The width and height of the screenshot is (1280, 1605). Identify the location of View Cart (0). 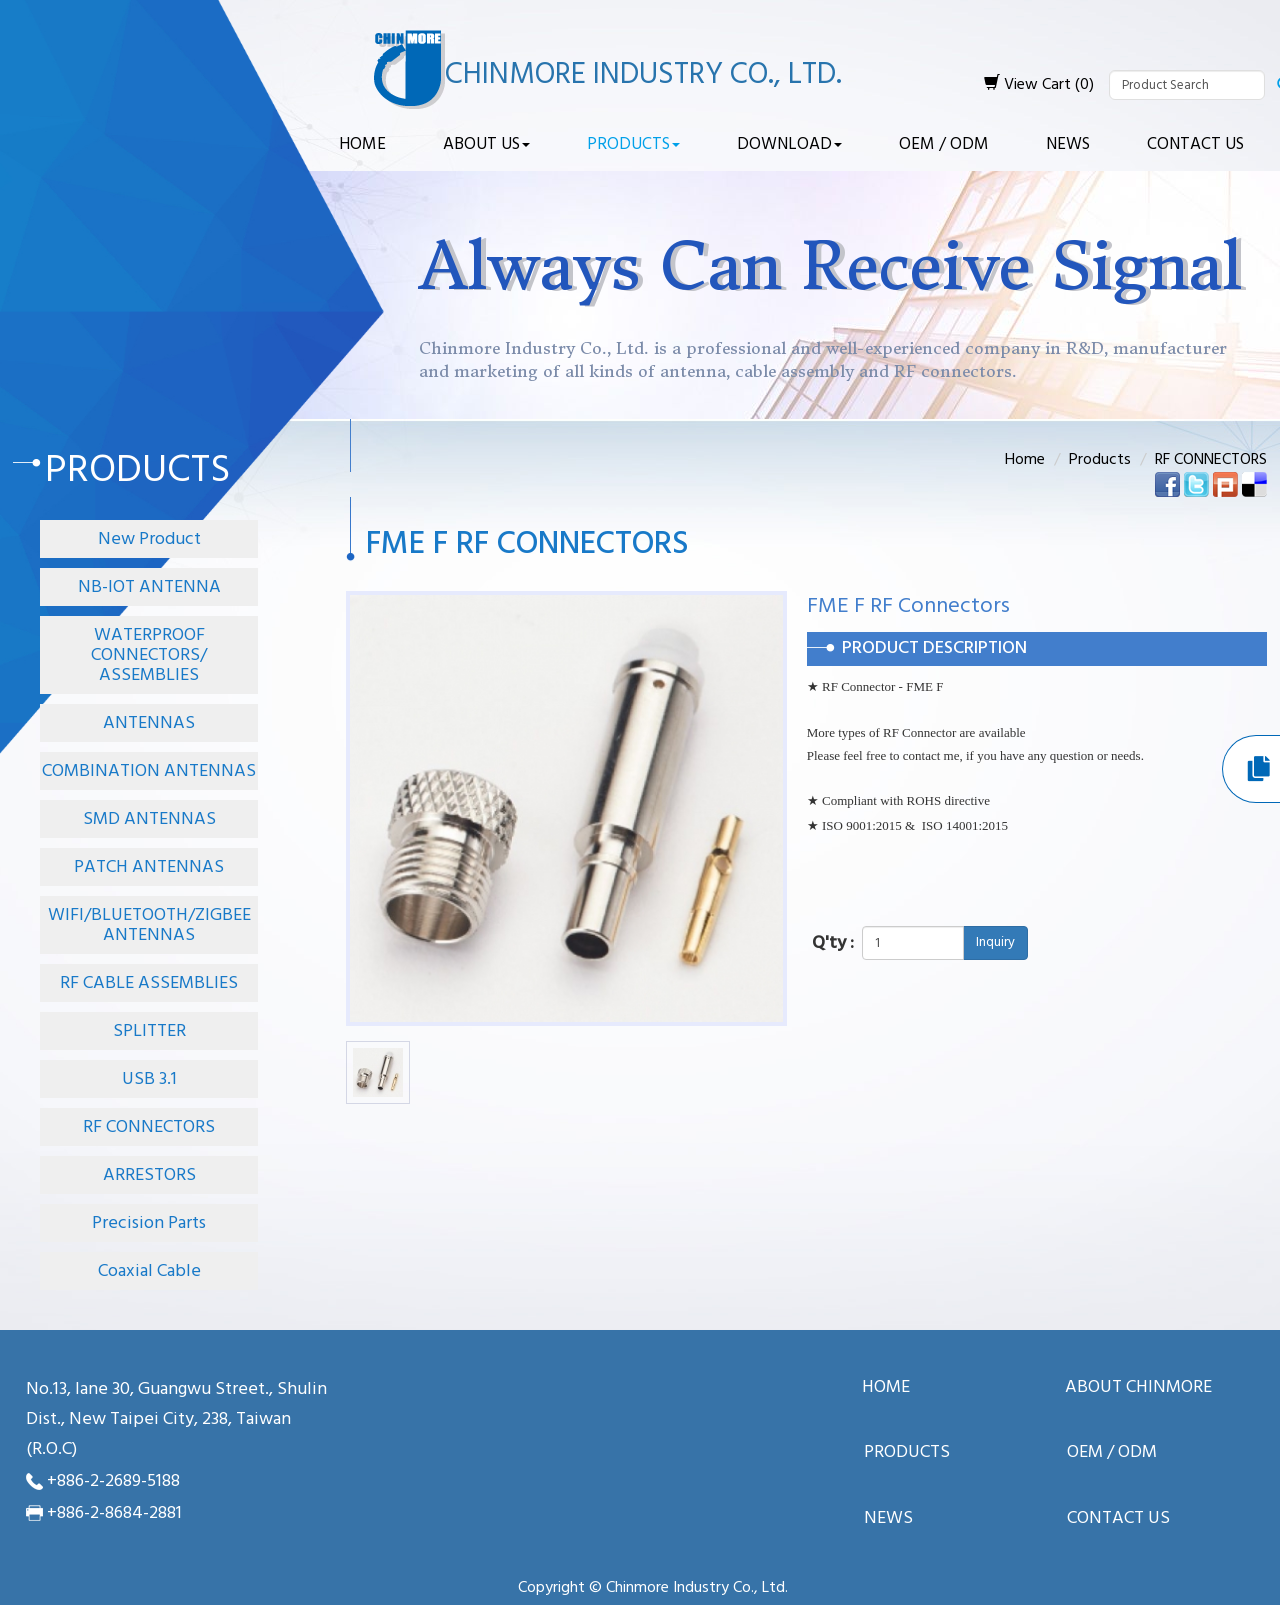
(1039, 85).